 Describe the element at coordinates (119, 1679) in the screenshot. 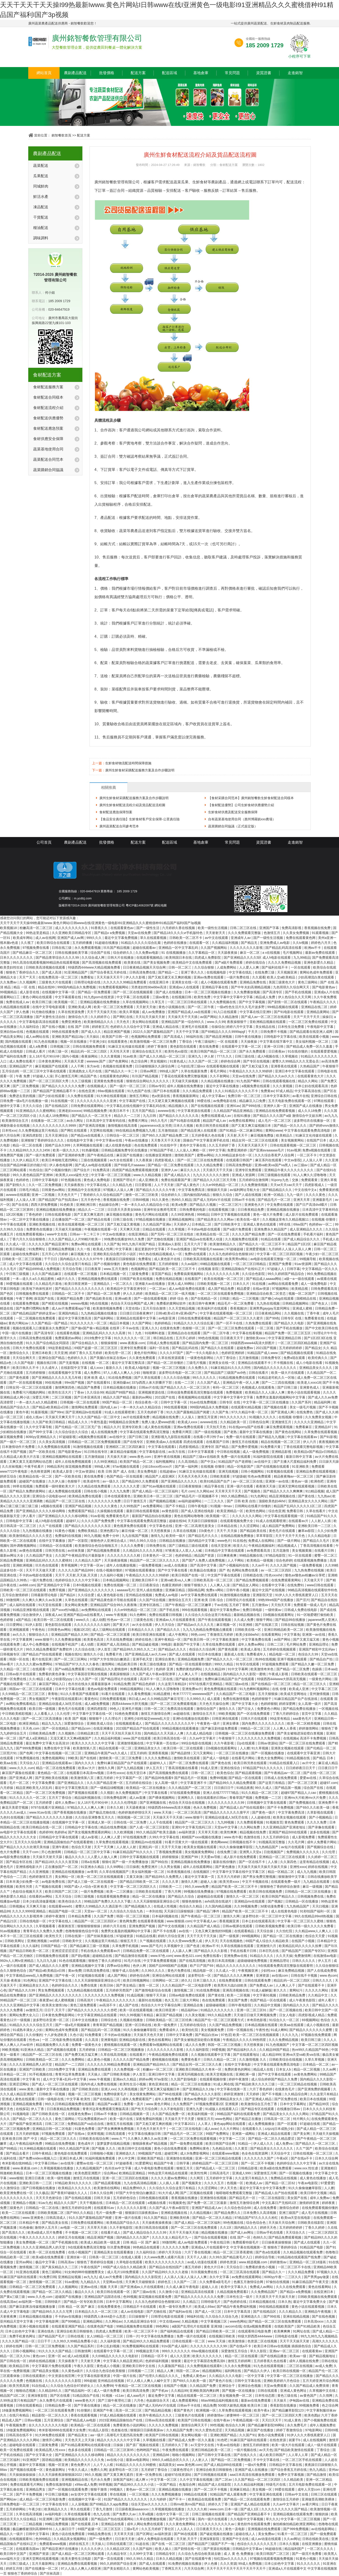

I see `国产精品理论片在线观看` at that location.